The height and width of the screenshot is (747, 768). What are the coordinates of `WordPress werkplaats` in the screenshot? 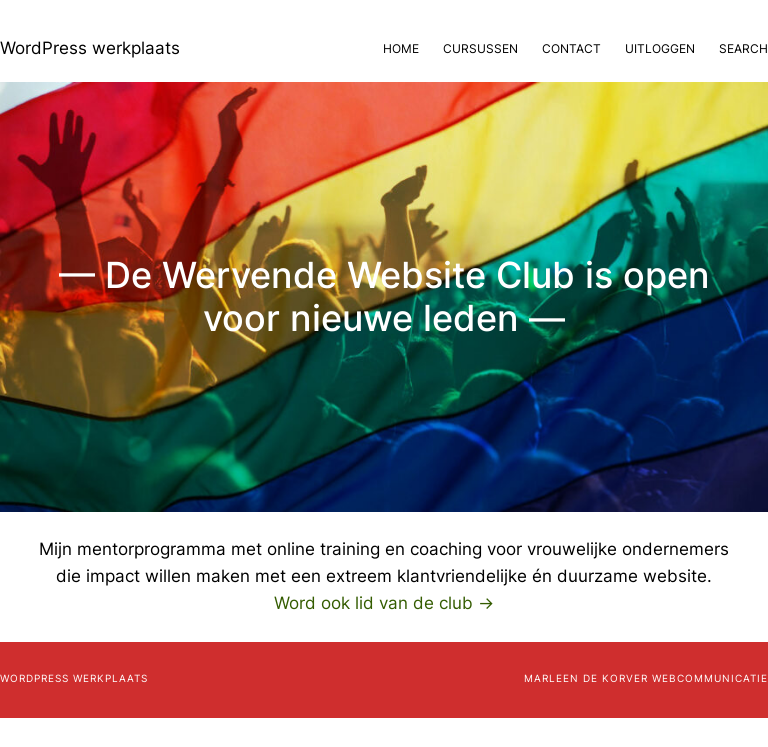 It's located at (90, 48).